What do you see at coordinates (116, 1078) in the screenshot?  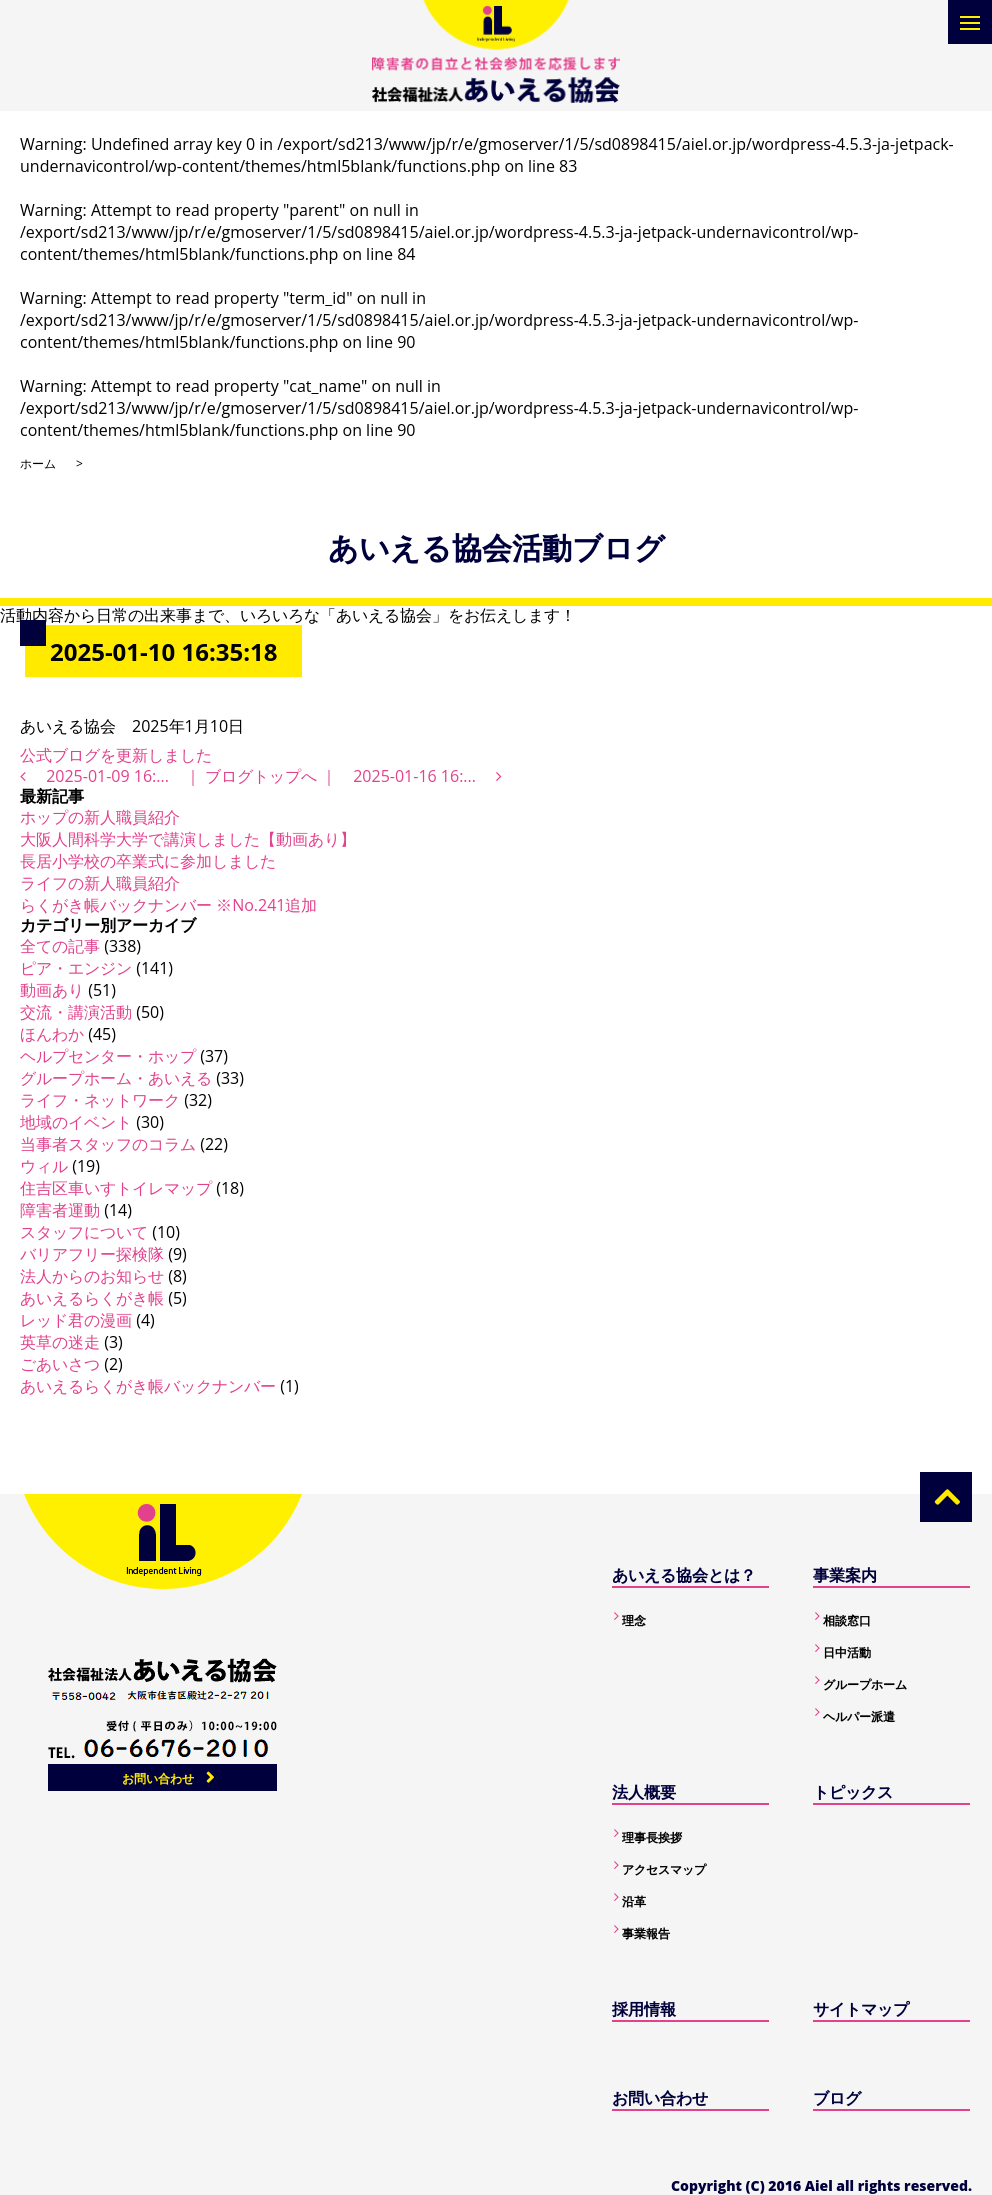 I see `グループホーム・あいえる` at bounding box center [116, 1078].